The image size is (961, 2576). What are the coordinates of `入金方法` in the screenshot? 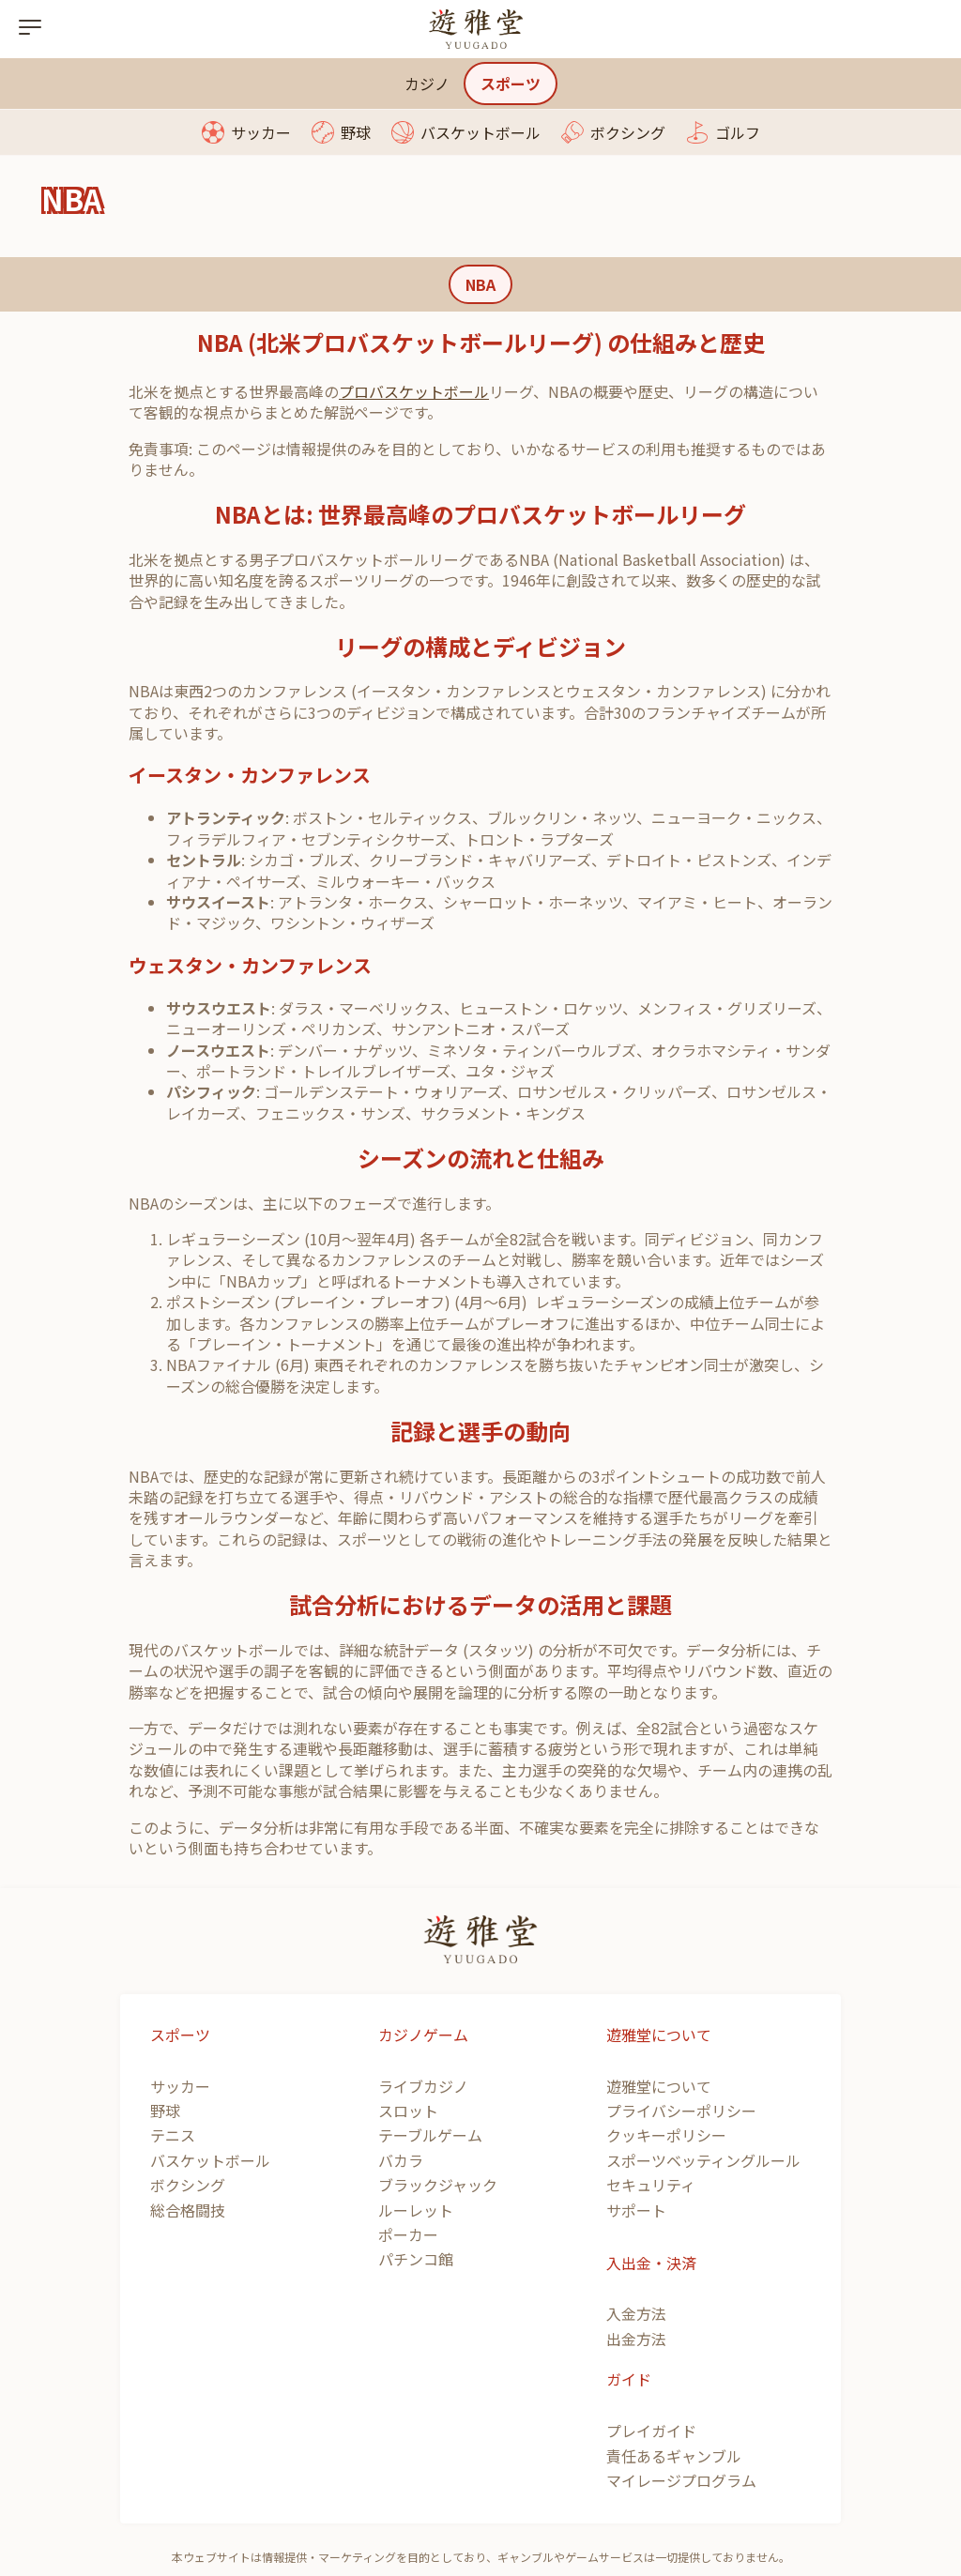 It's located at (636, 2313).